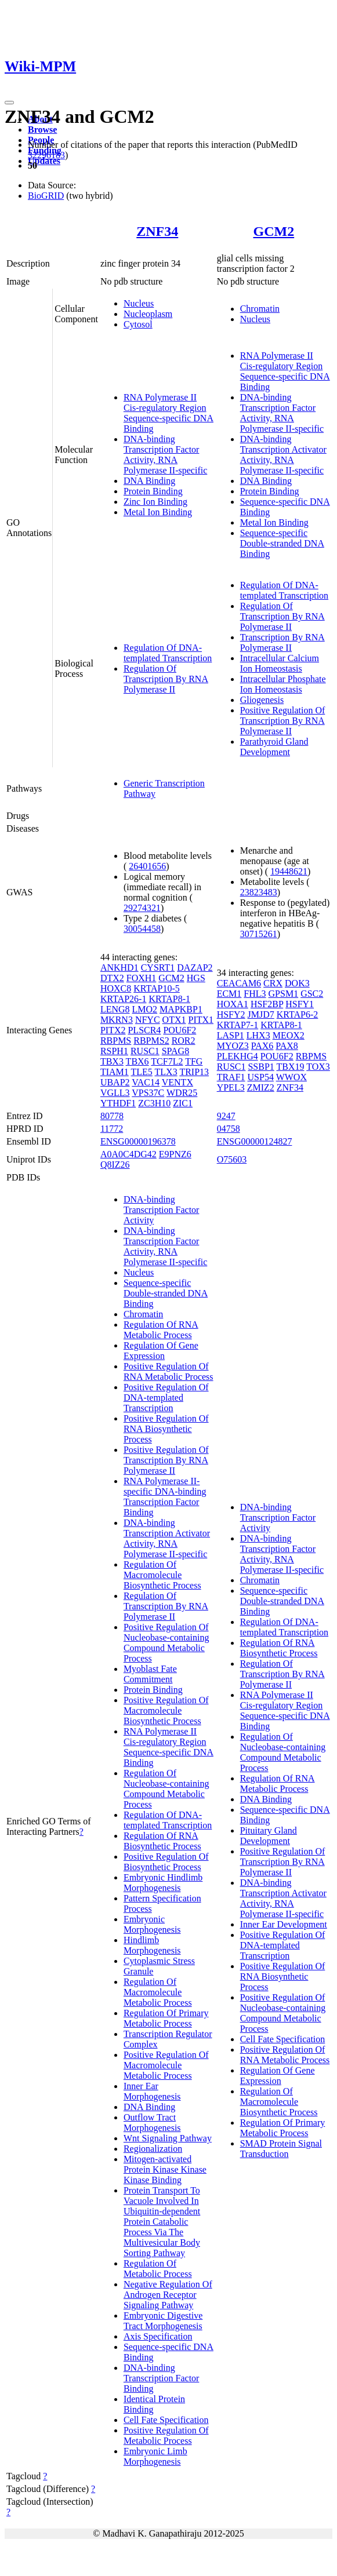 This screenshot has height=2576, width=337. What do you see at coordinates (138, 1141) in the screenshot?
I see `ENSG00000196378` at bounding box center [138, 1141].